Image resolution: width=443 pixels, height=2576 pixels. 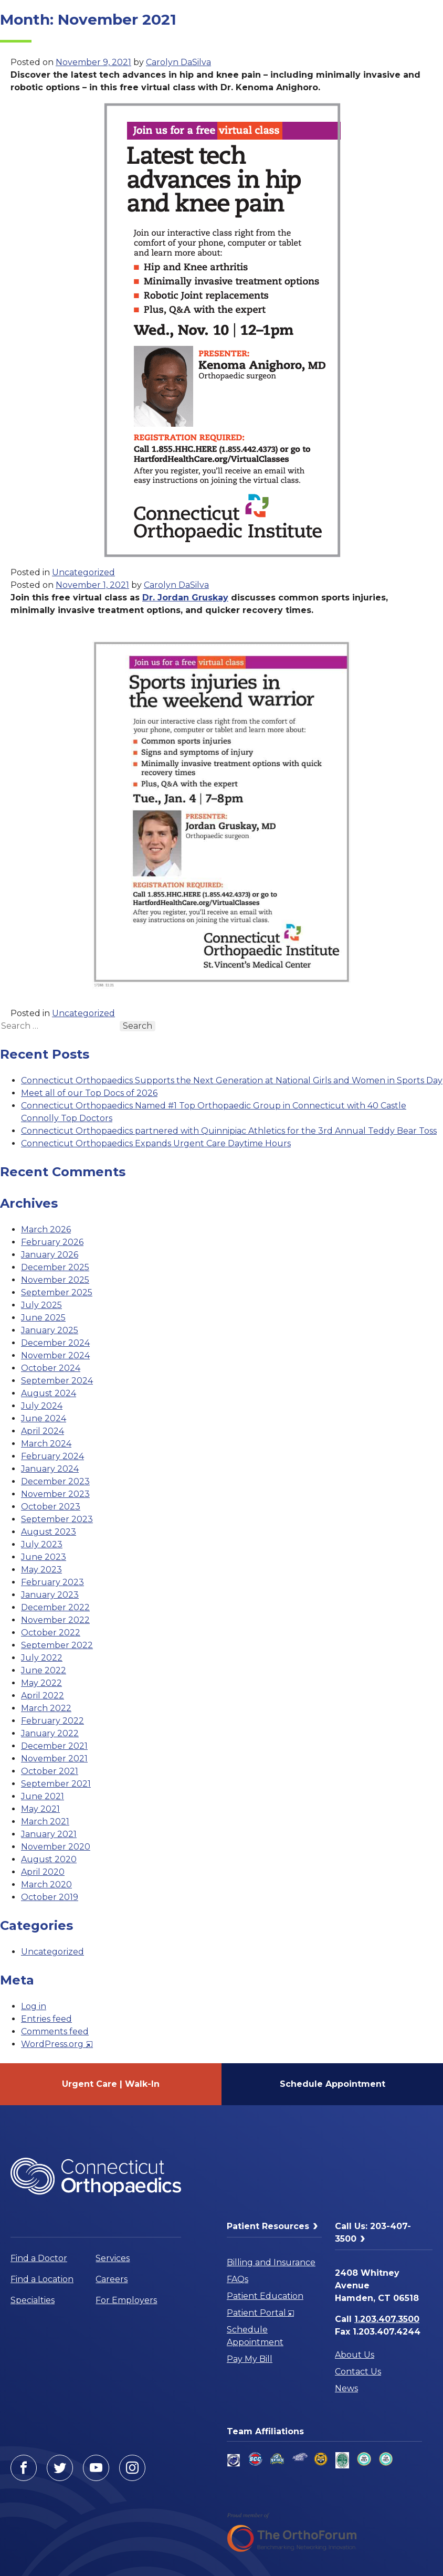 What do you see at coordinates (231, 1080) in the screenshot?
I see `Connecticut Orthopaedics Supports the Next Generation at National Girls and Women in Sports Day` at bounding box center [231, 1080].